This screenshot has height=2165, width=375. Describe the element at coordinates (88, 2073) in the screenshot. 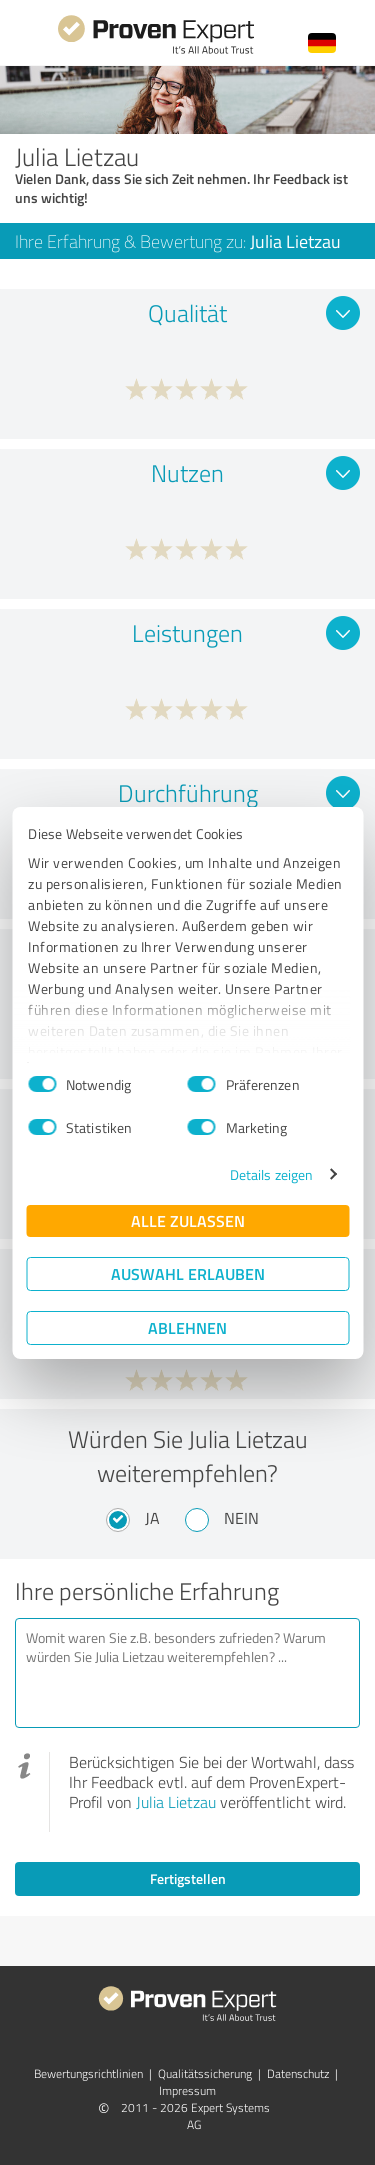

I see `Bewertungs­richtlinien` at that location.